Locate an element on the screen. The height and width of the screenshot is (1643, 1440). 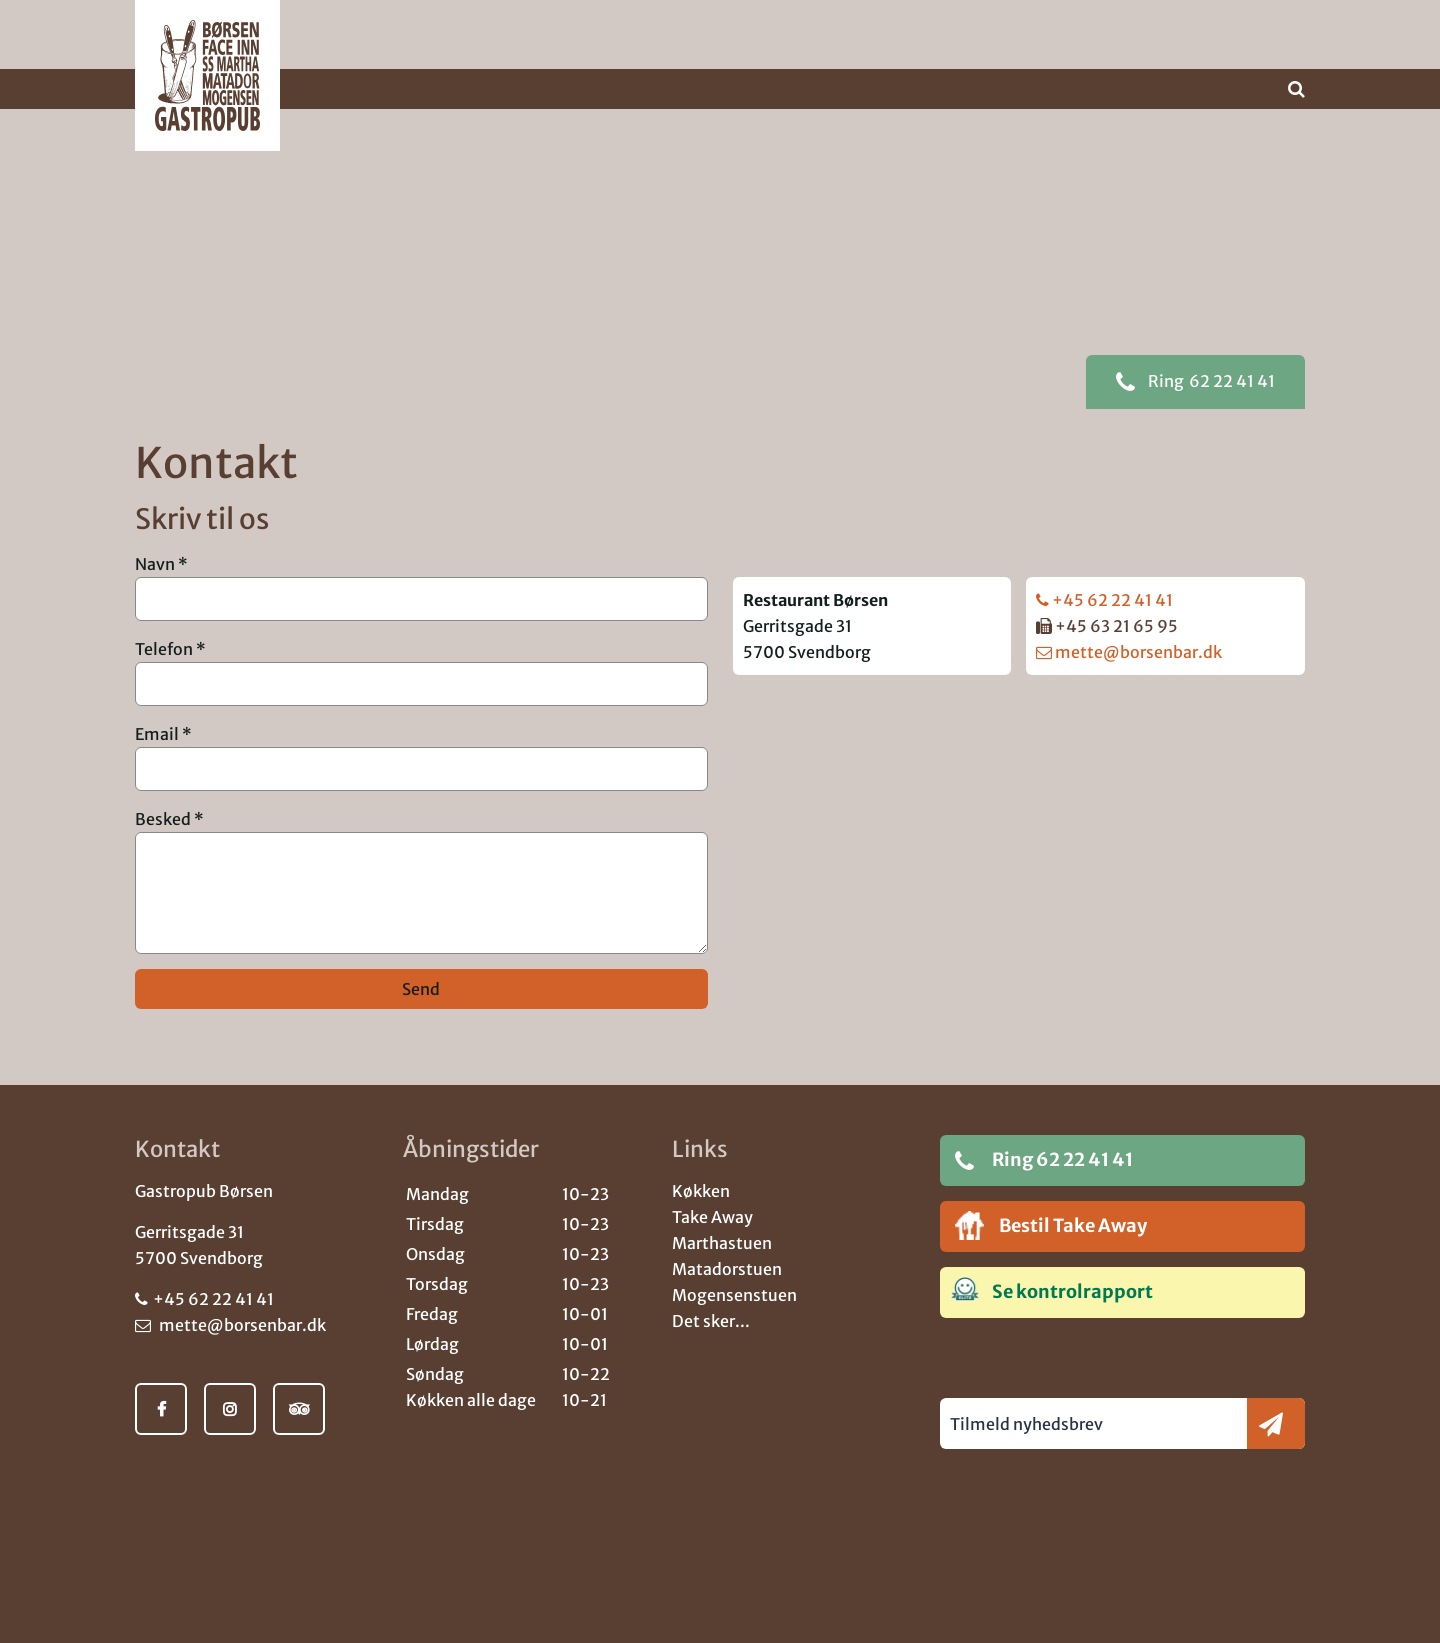
Det sker... is located at coordinates (711, 1321).